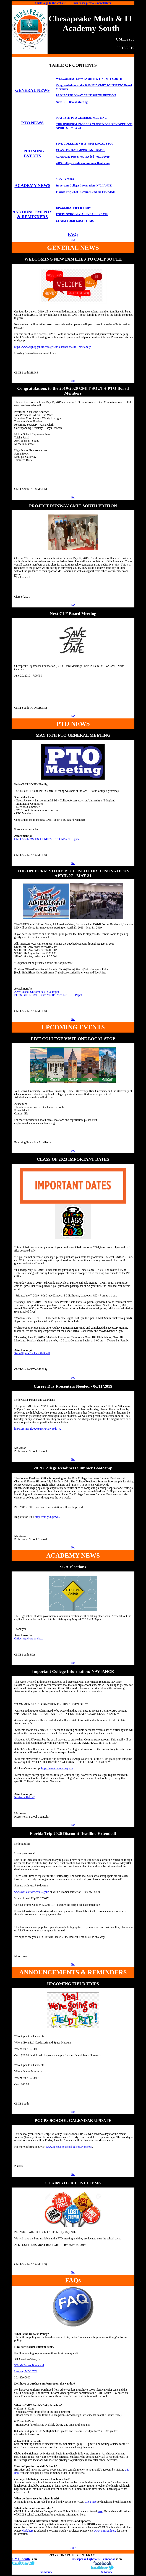  I want to click on Lanham, MD 20706, so click(25, 2371).